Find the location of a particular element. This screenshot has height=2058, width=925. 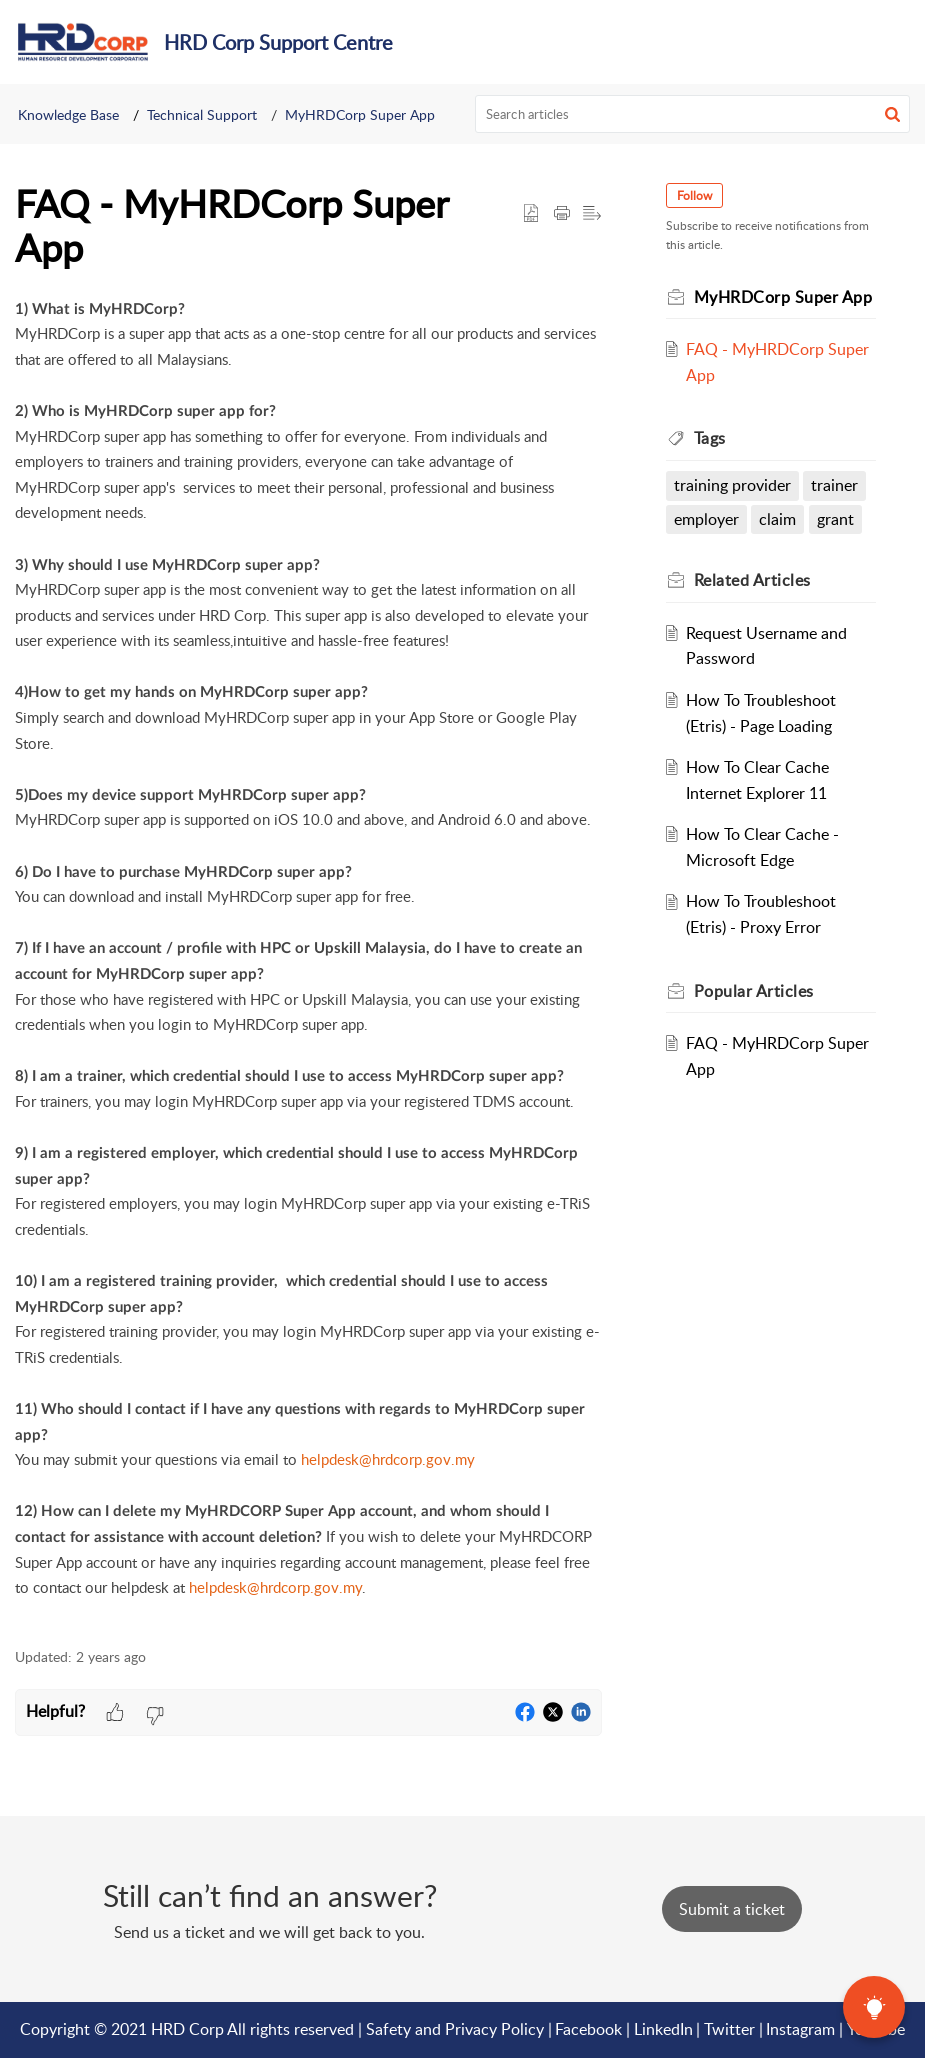

[paragraph] is located at coordinates (308, 961).